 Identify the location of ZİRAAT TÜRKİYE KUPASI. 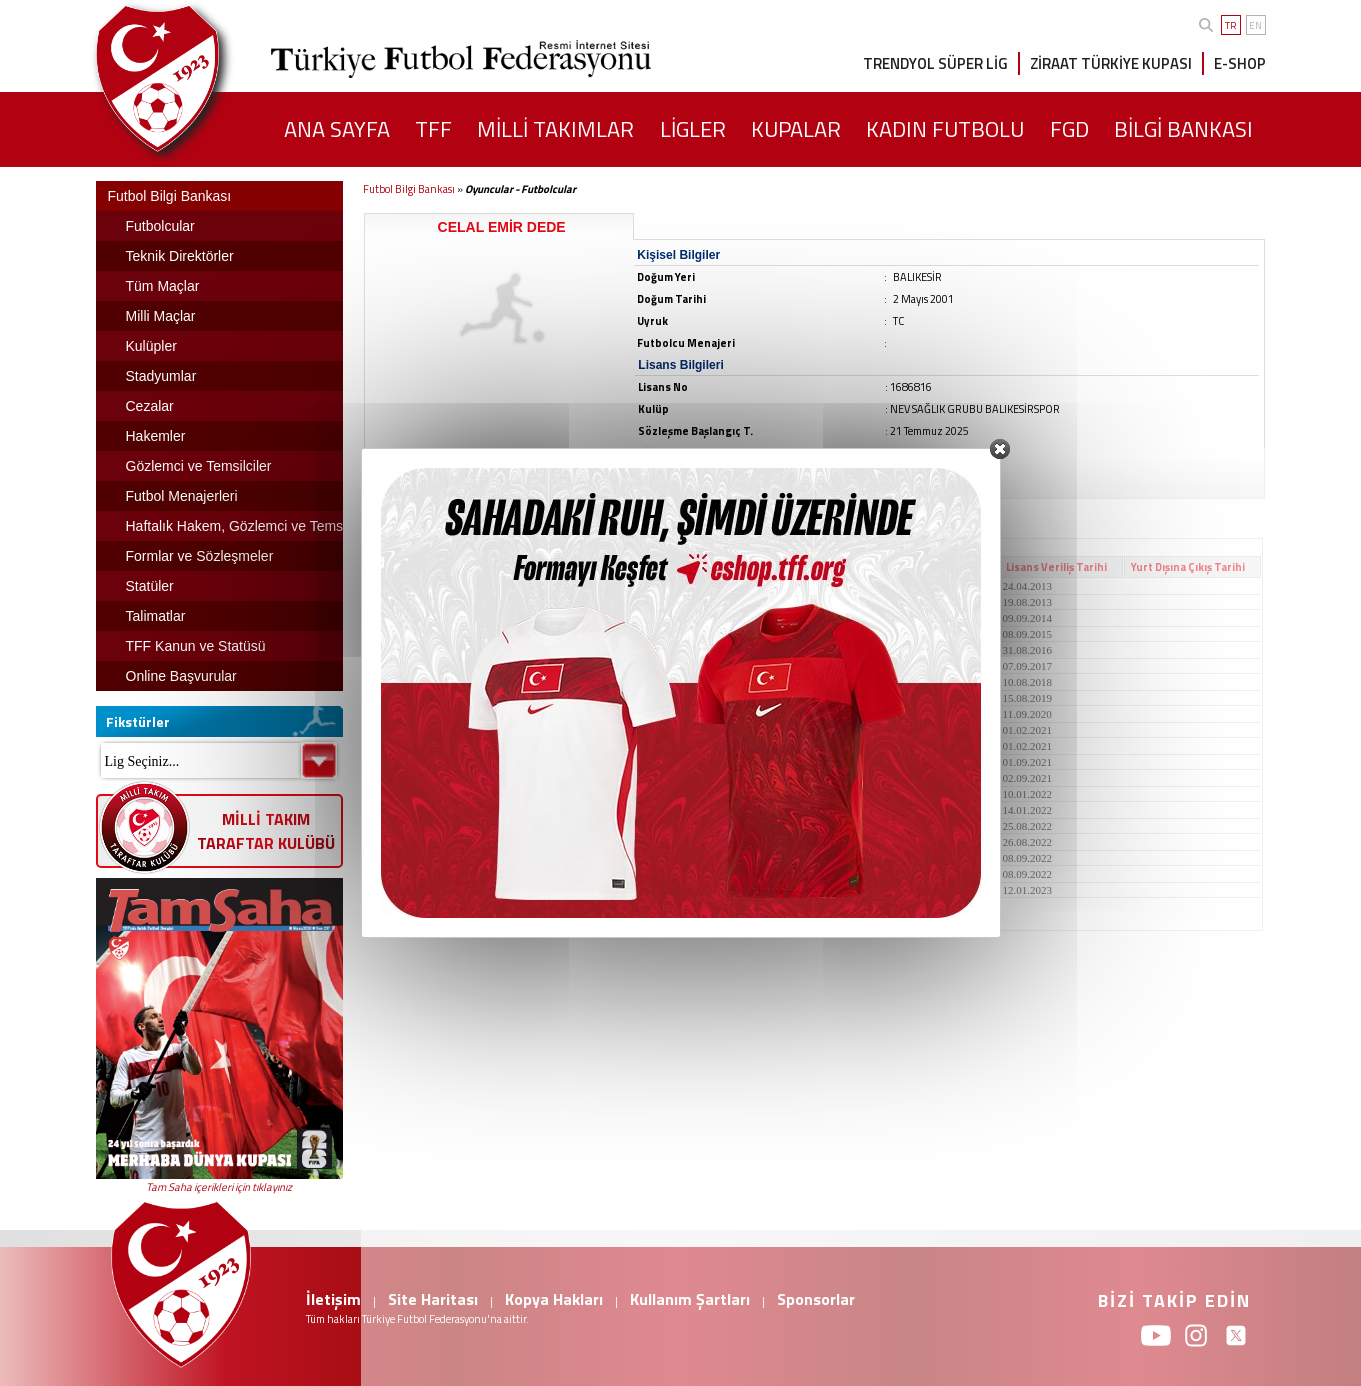
(1111, 63).